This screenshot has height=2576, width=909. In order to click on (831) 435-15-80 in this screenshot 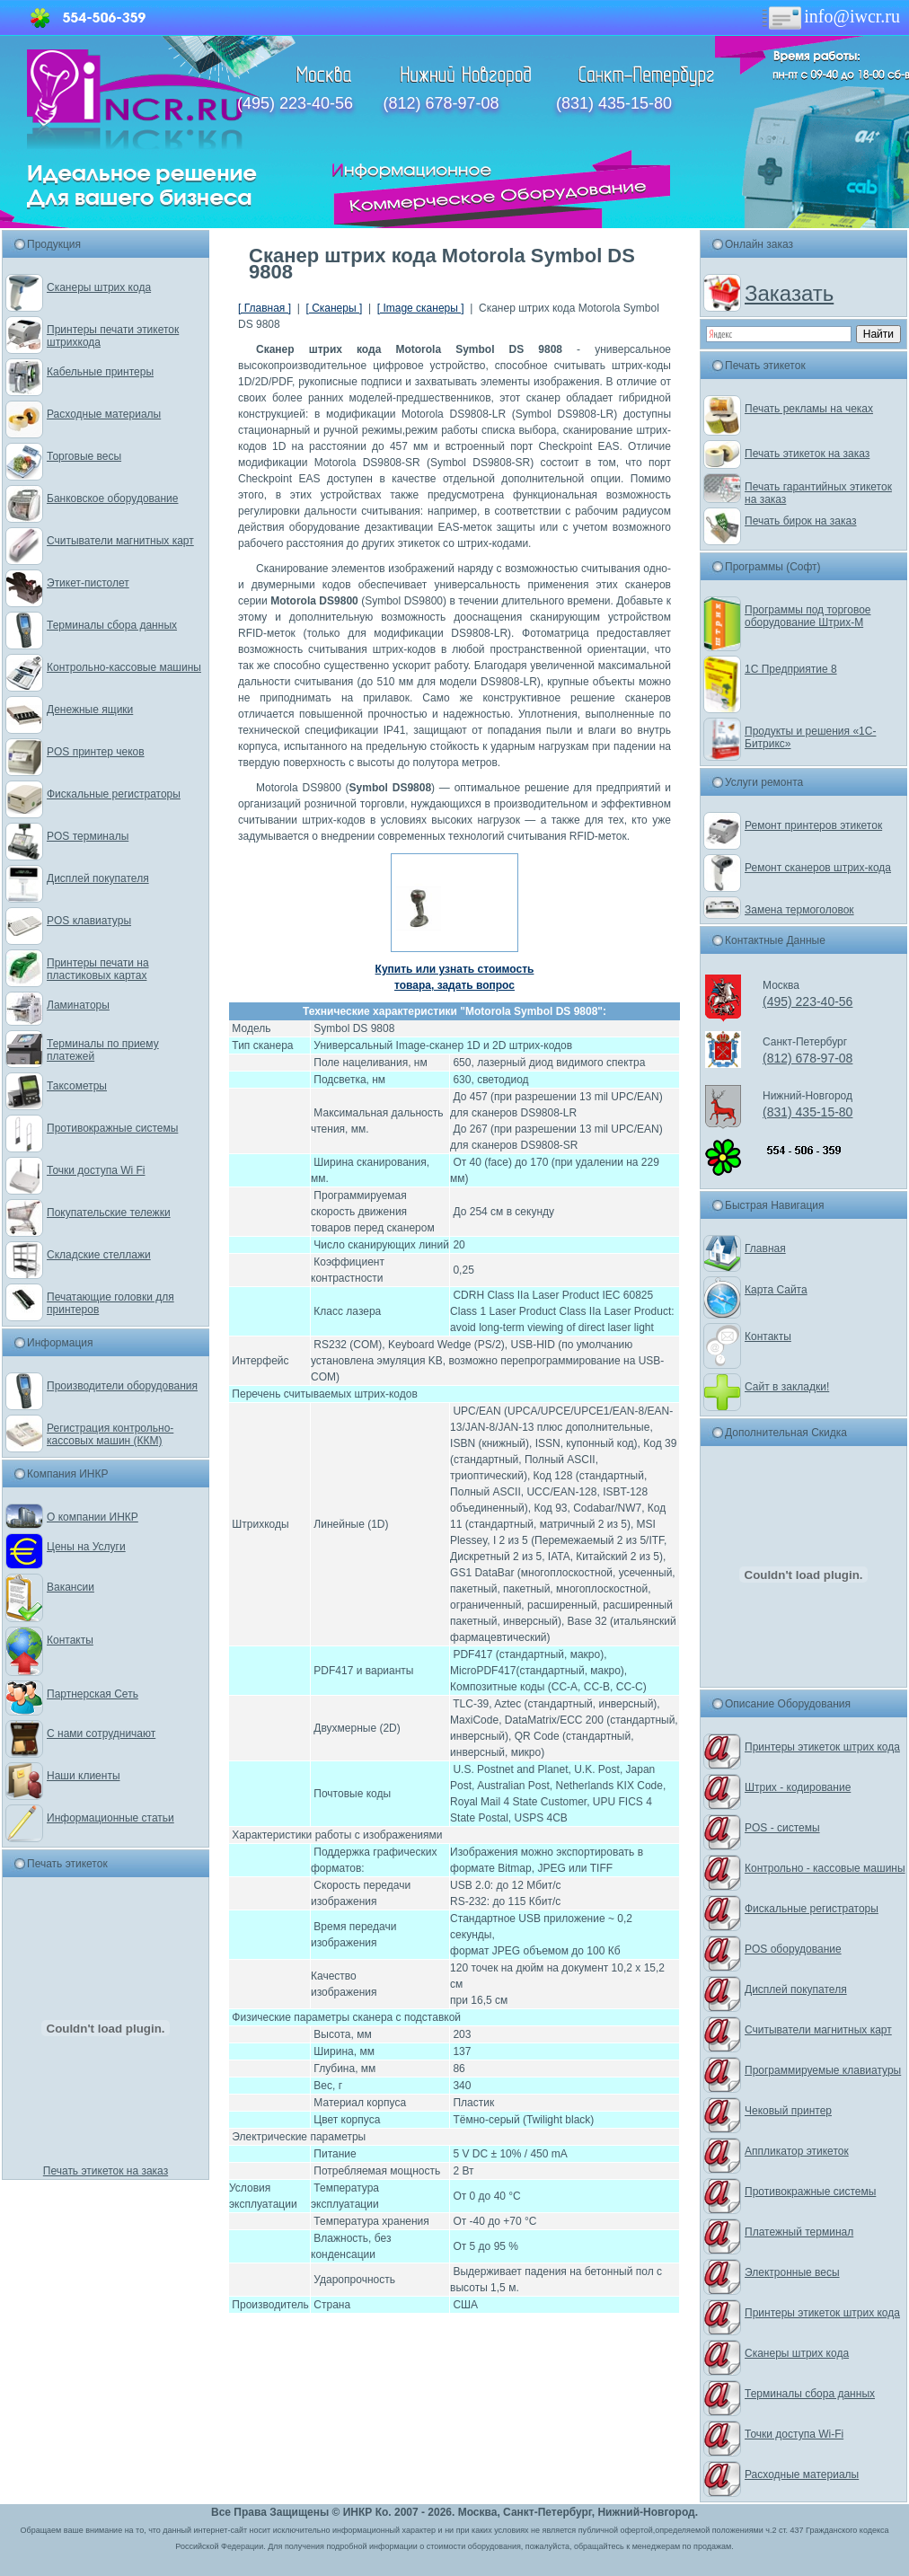, I will do `click(614, 103)`.